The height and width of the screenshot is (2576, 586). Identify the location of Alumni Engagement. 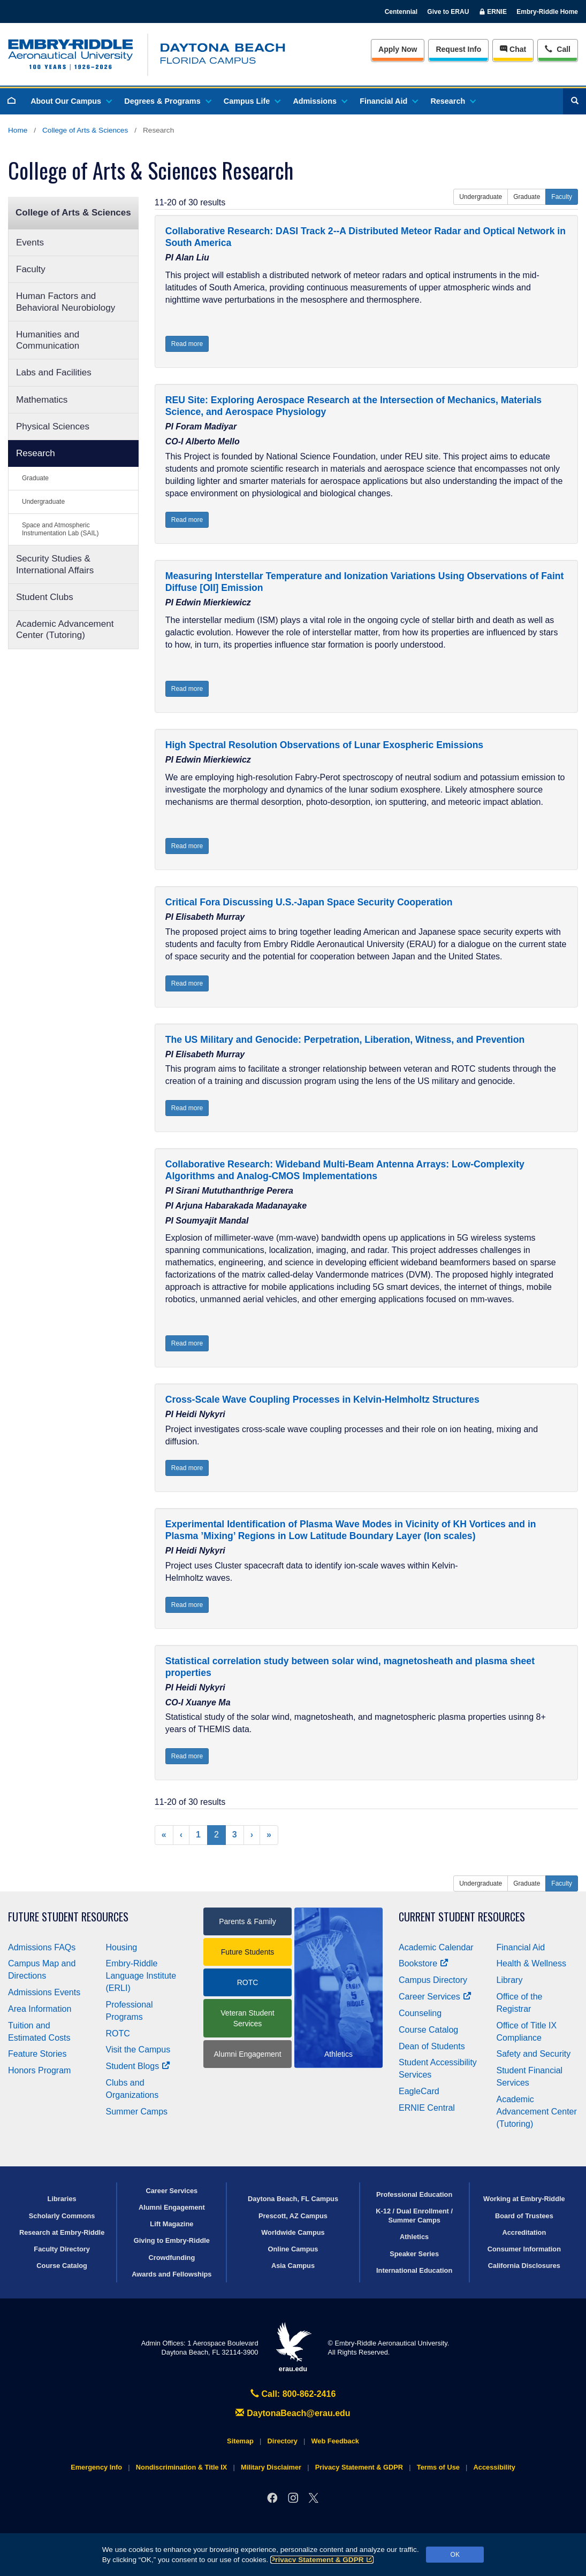
(247, 2054).